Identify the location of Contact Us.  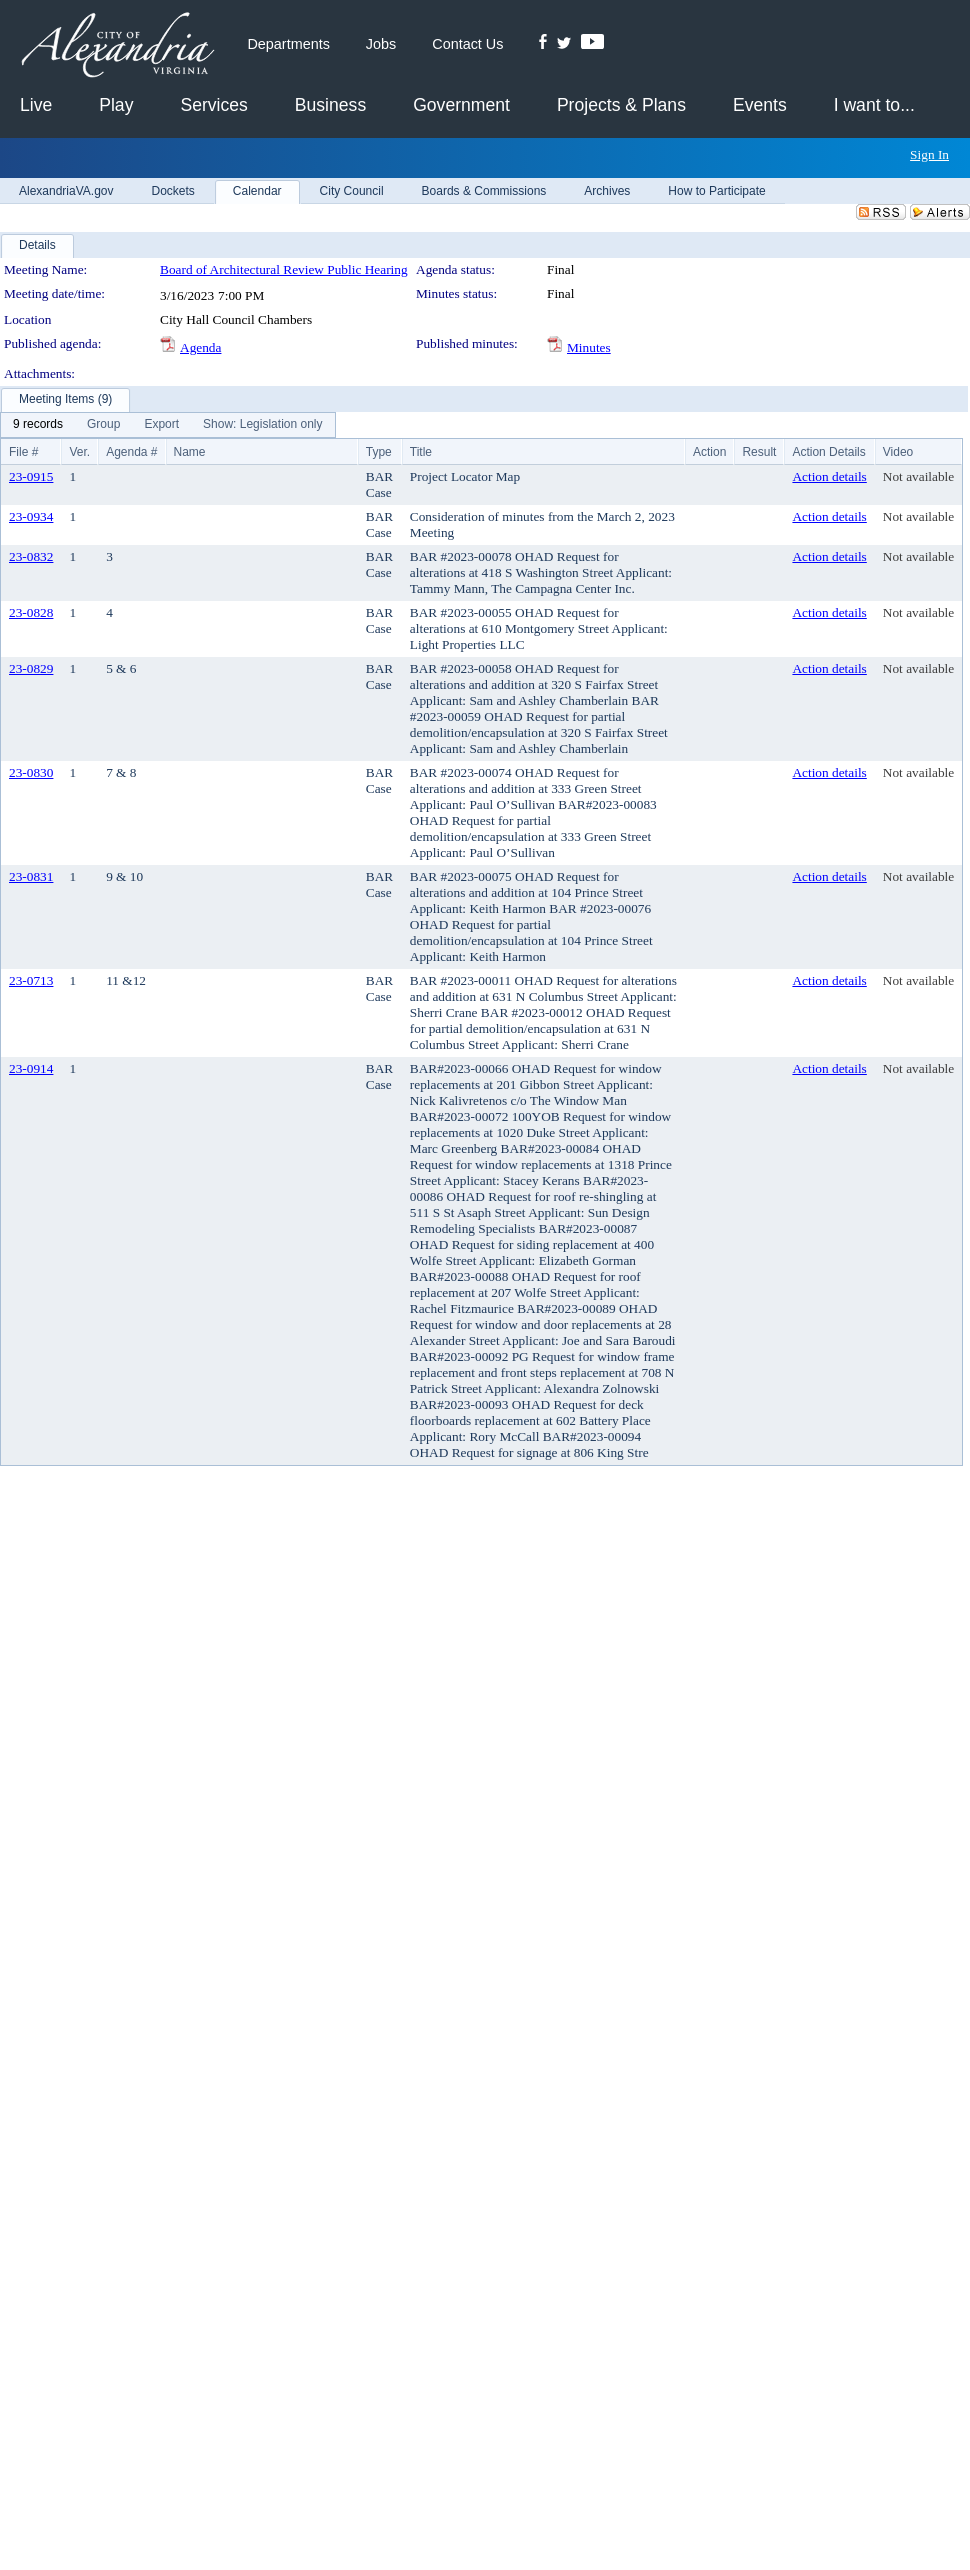
(467, 44).